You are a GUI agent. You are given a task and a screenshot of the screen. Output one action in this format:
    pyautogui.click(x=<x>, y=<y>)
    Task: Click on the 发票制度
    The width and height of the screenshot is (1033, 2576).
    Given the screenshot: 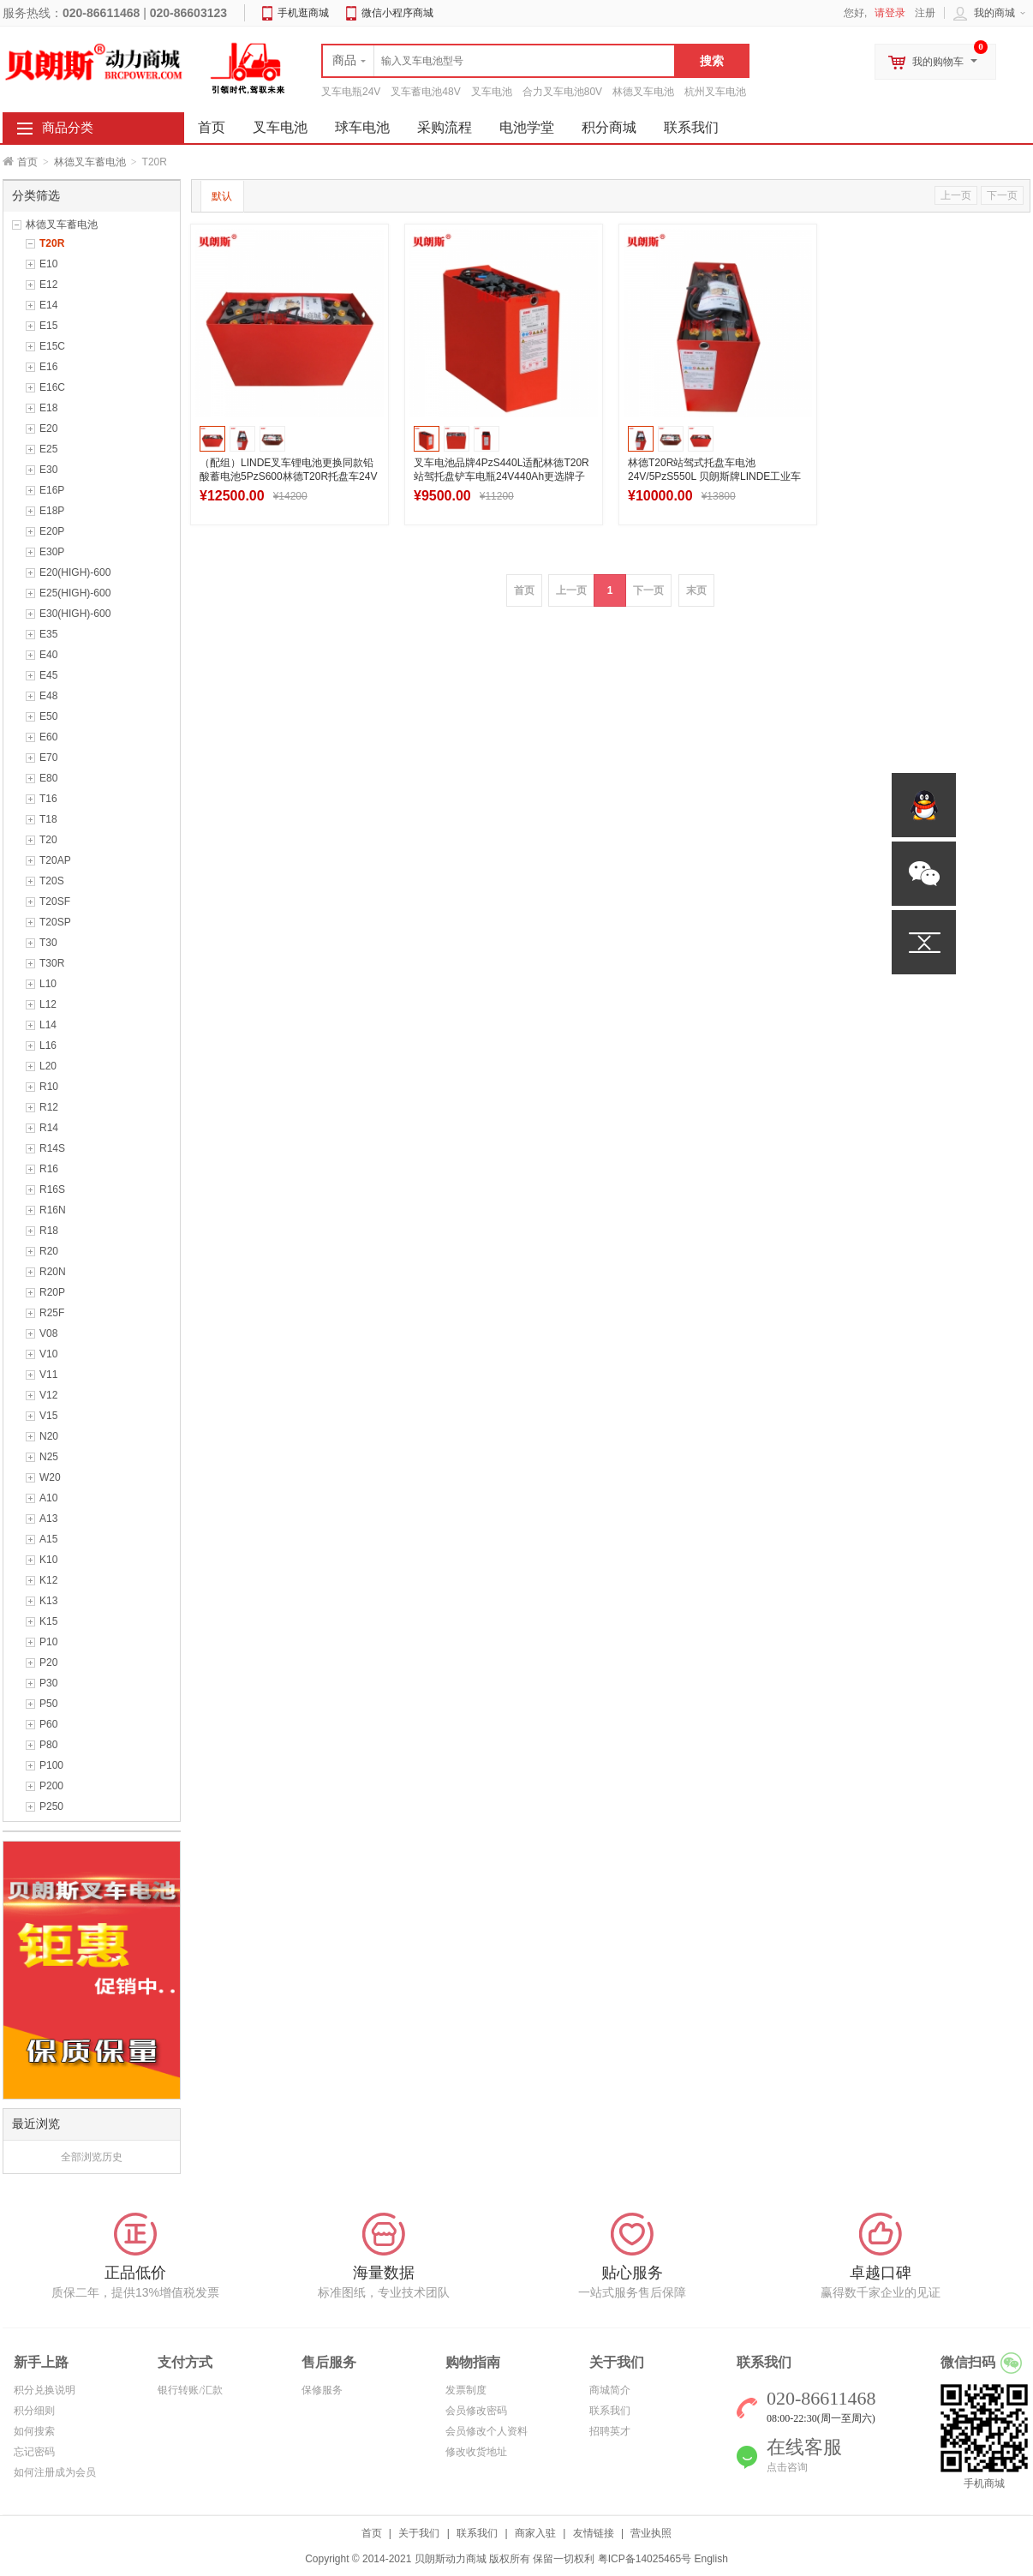 What is the action you would take?
    pyautogui.click(x=466, y=2390)
    